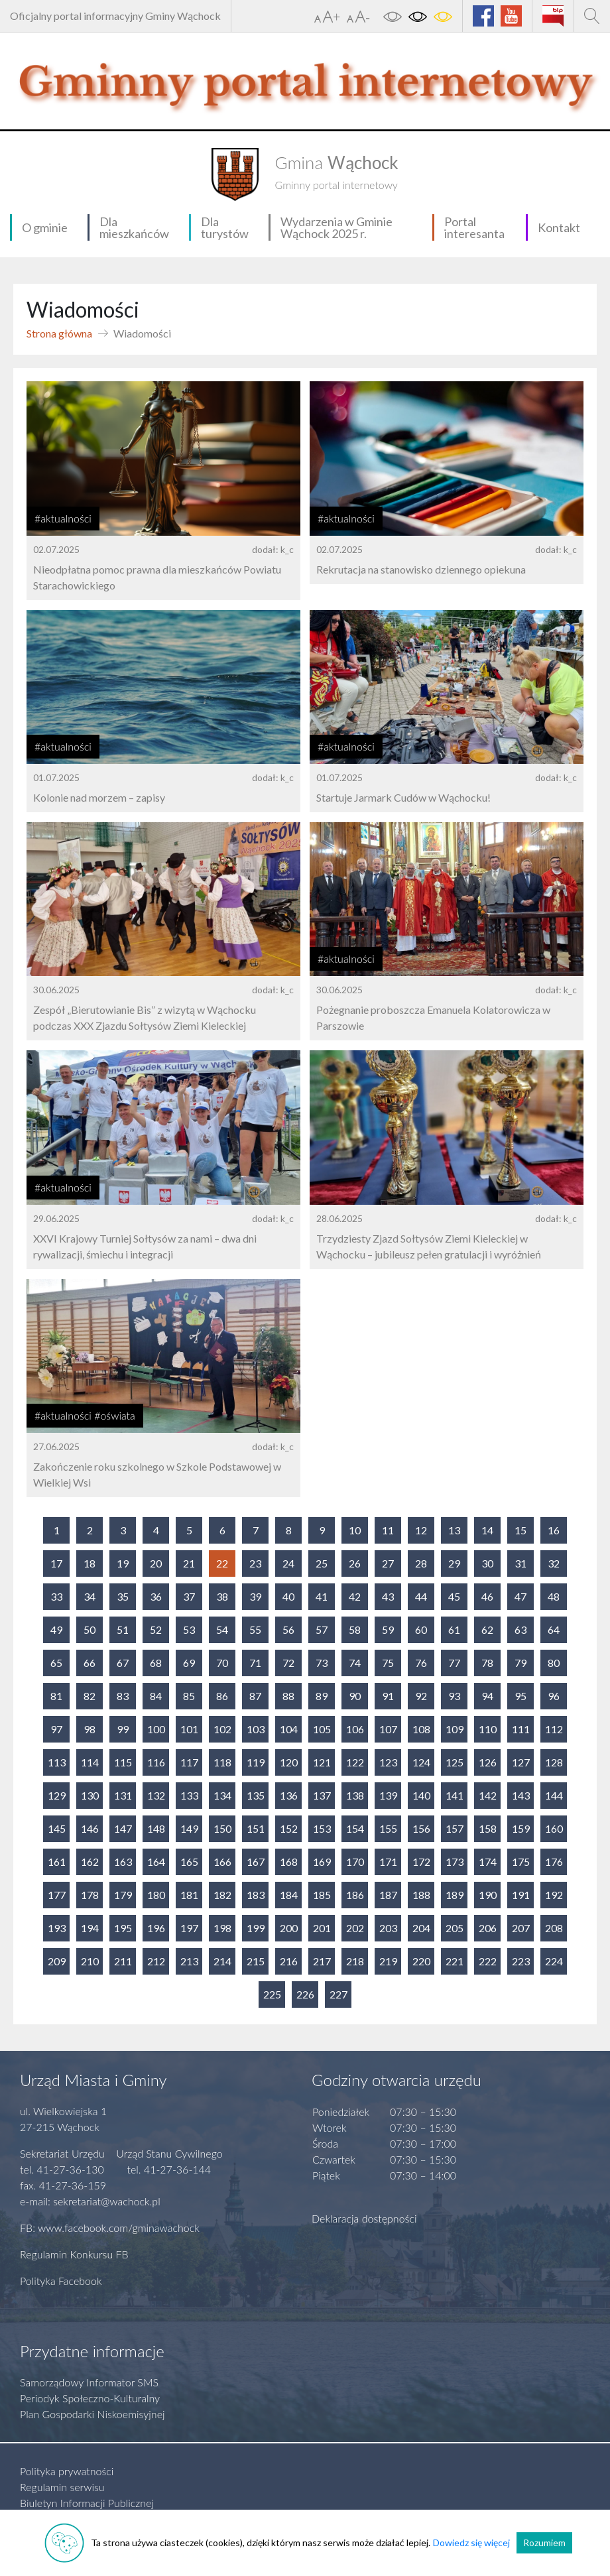  I want to click on 114, so click(90, 1762).